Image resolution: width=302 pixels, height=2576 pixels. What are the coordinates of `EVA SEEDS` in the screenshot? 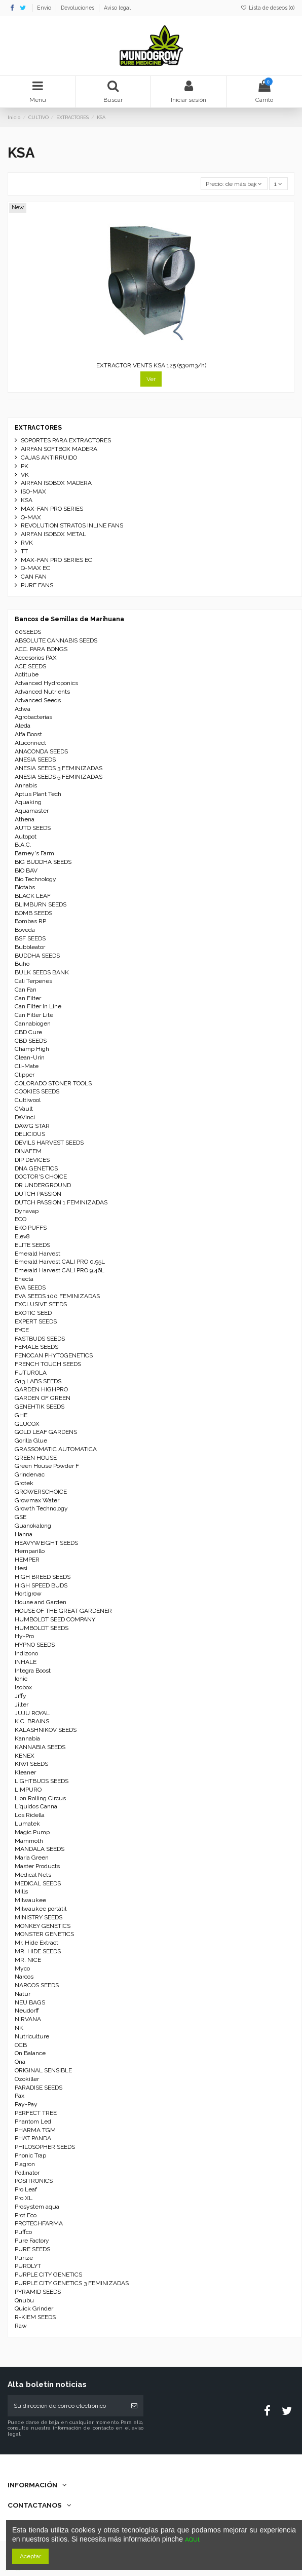 It's located at (30, 1287).